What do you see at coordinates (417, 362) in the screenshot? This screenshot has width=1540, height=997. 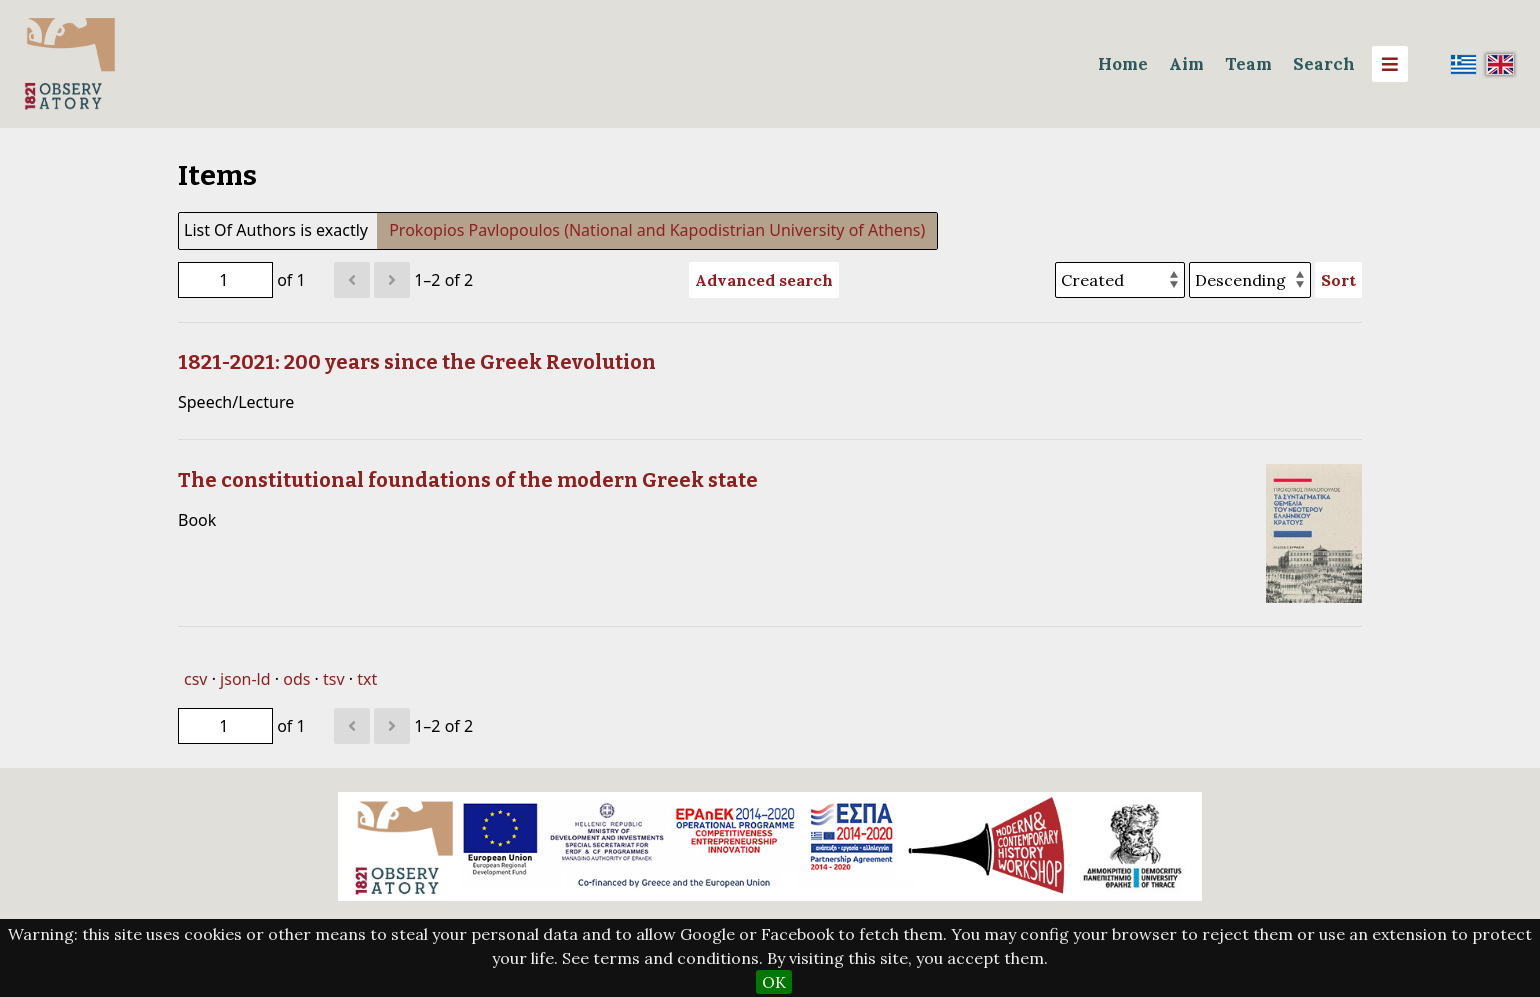 I see `1821-2021: 200 years since the Greek Revolution` at bounding box center [417, 362].